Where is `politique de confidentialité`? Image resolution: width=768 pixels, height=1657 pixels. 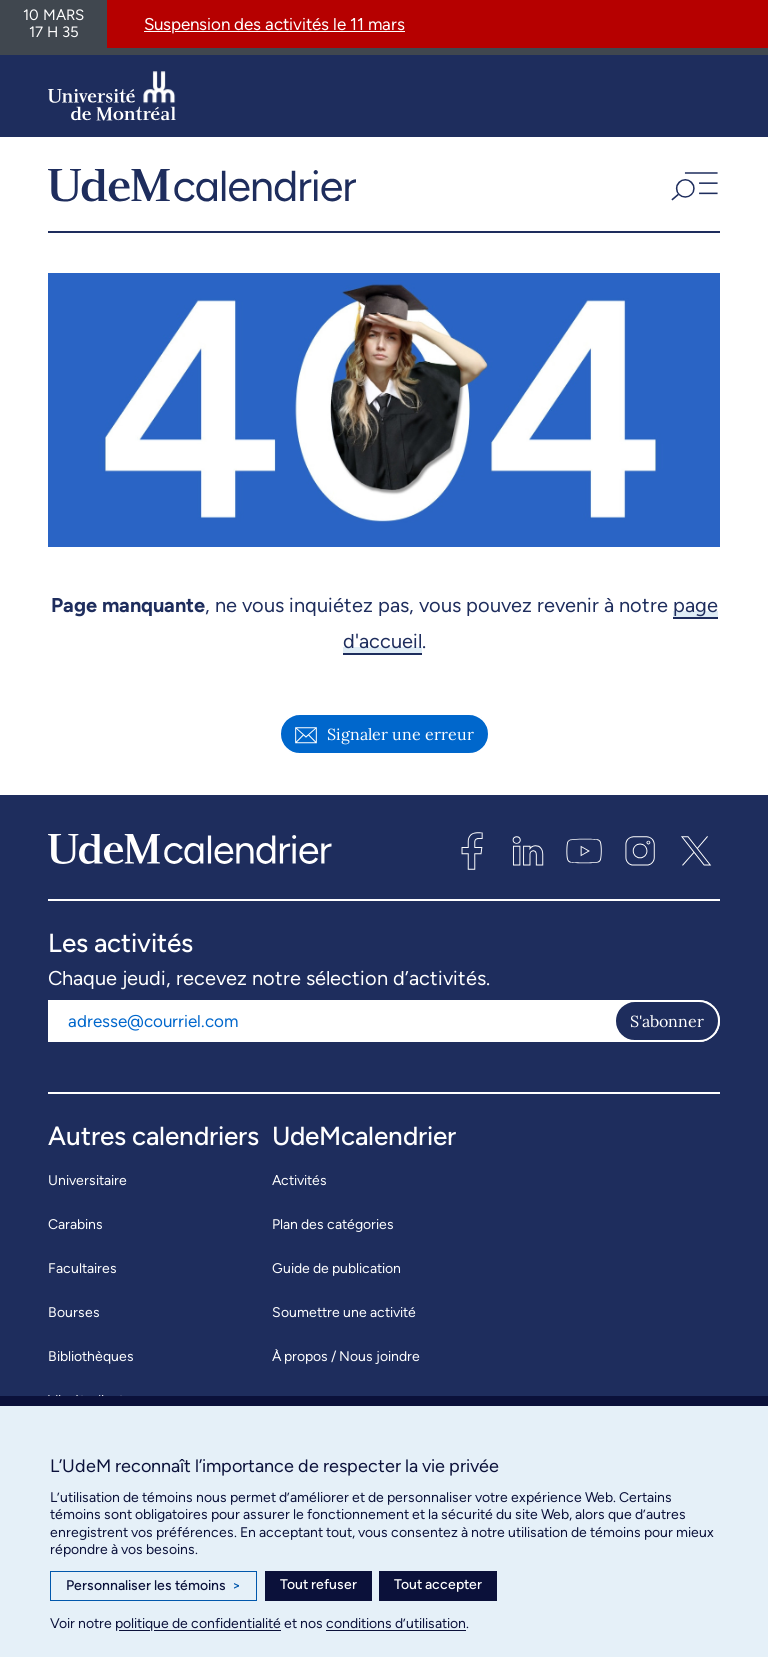 politique de confidentialité is located at coordinates (198, 1623).